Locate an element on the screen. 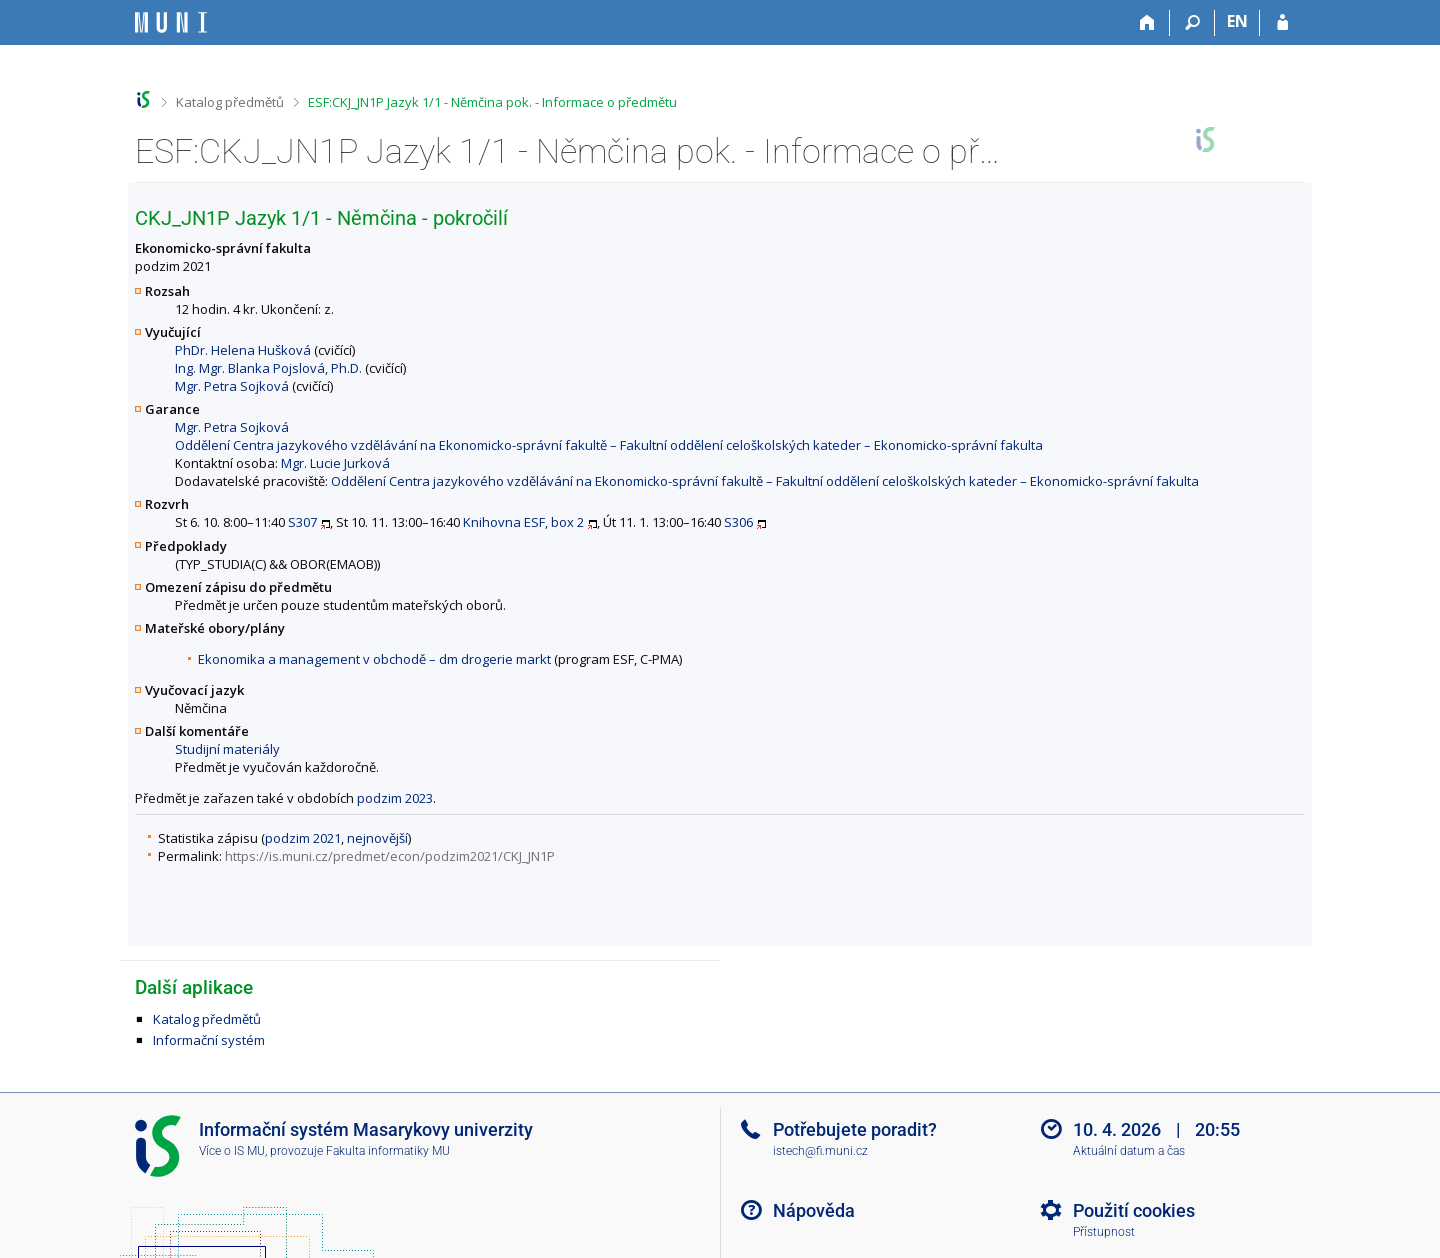  Studijní materiály is located at coordinates (227, 749).